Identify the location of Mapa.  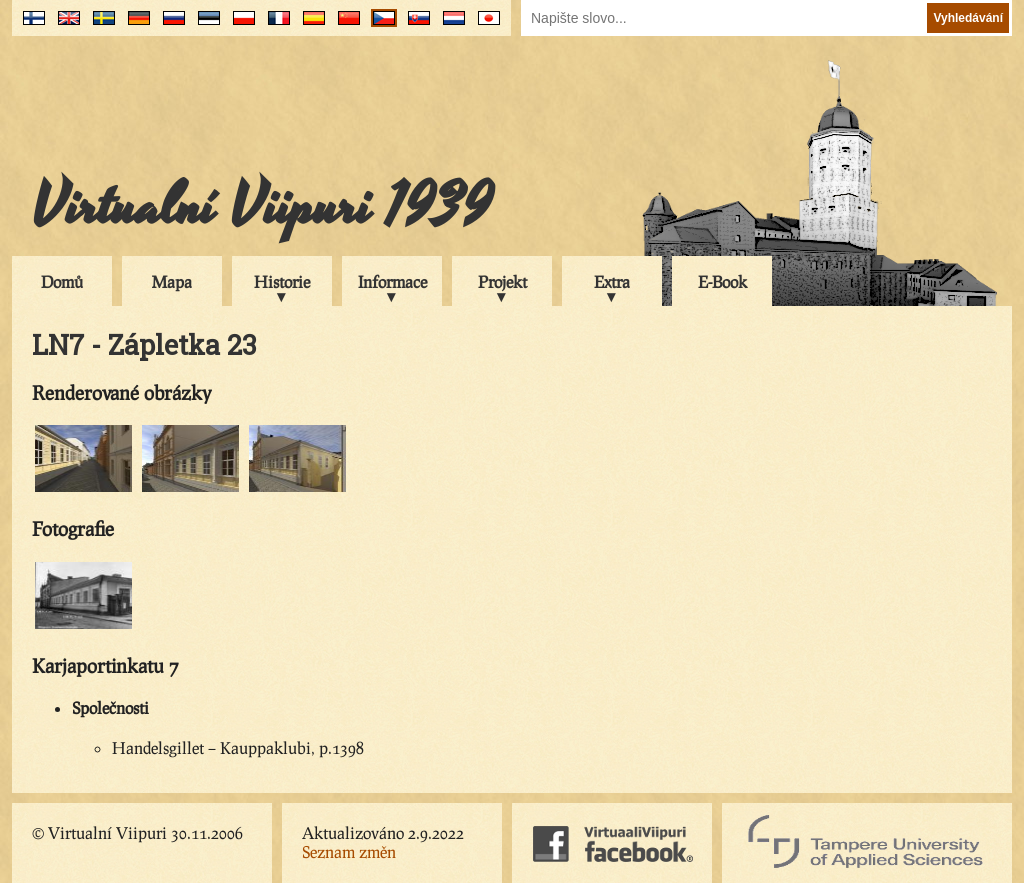
(172, 281).